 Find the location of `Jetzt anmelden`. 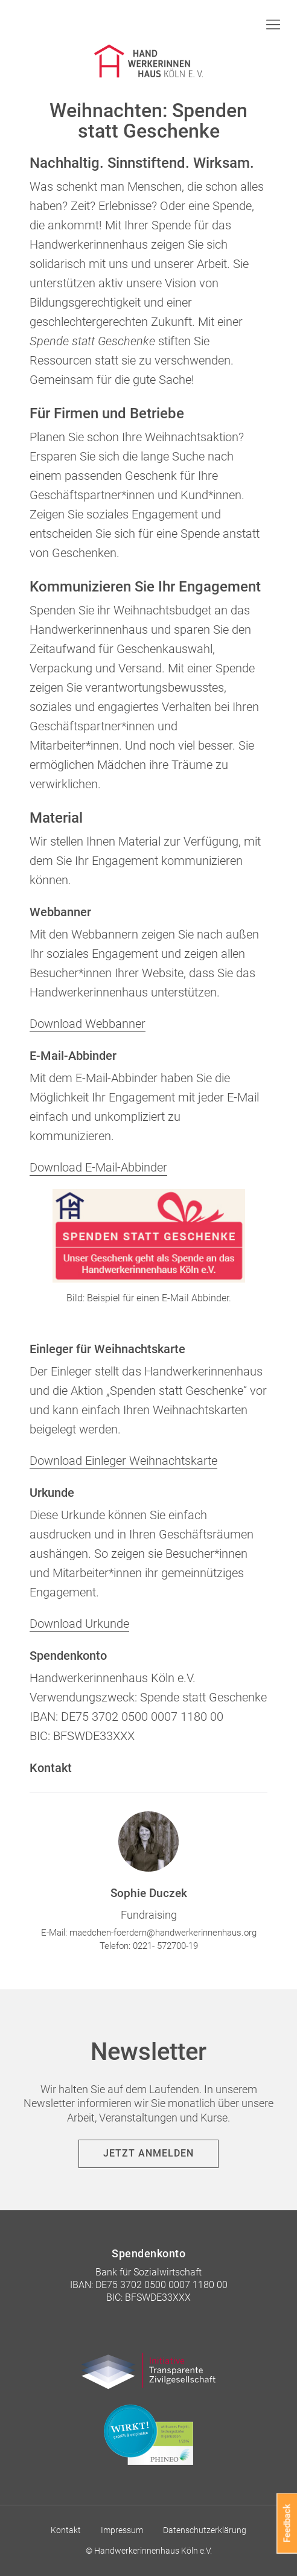

Jetzt anmelden is located at coordinates (148, 2153).